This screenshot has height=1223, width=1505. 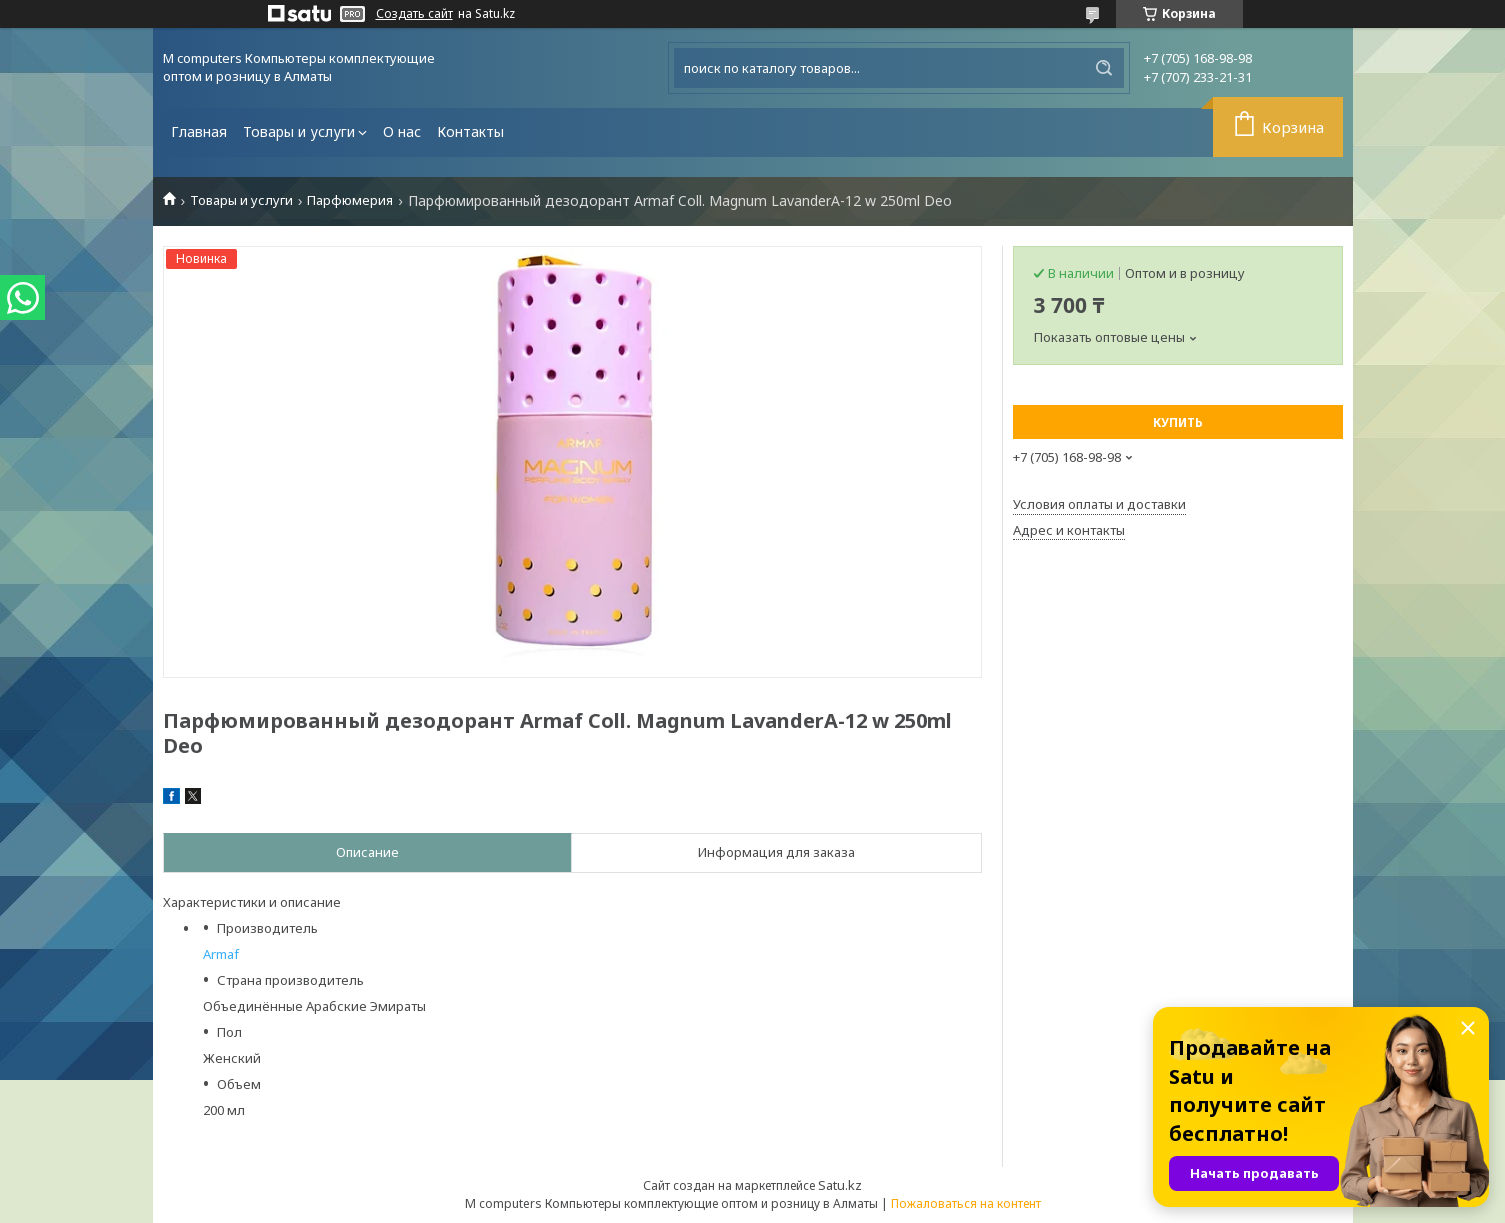 What do you see at coordinates (470, 131) in the screenshot?
I see `Контакты` at bounding box center [470, 131].